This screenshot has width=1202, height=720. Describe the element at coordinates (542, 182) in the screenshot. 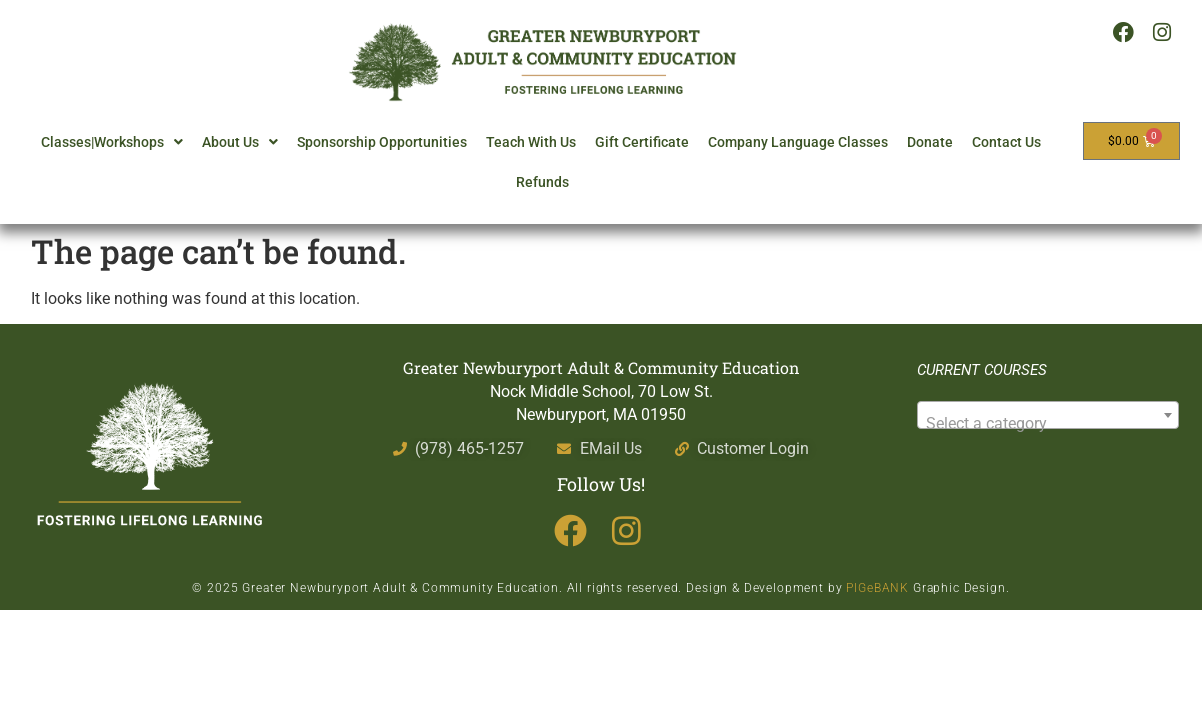

I see `Refunds` at that location.